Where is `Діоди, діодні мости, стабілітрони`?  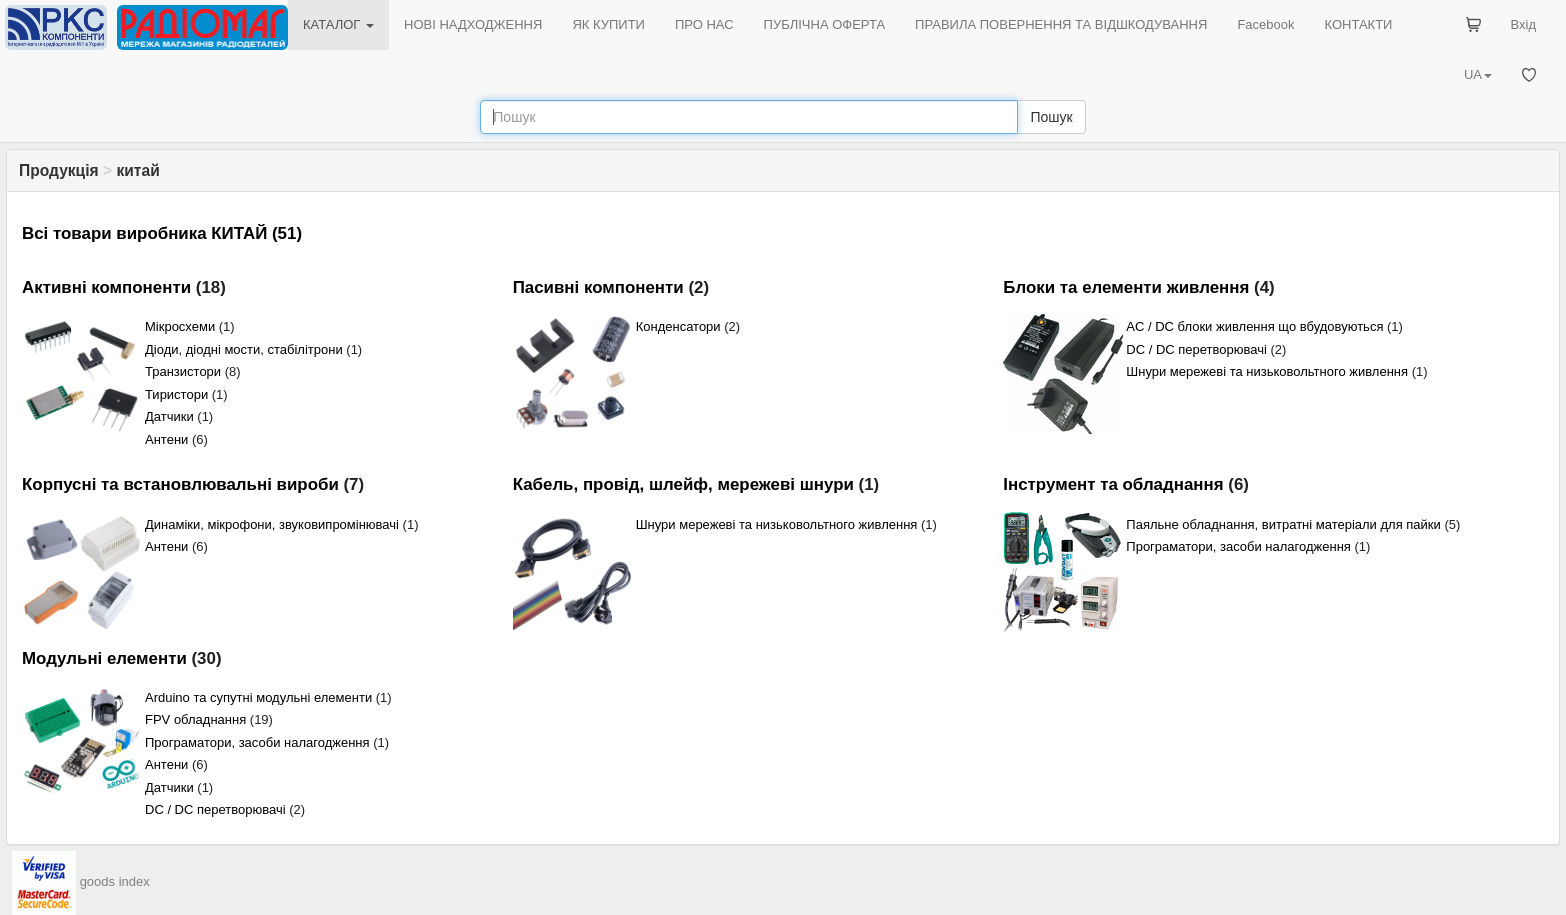 Діоди, діодні мости, стабілітрони is located at coordinates (244, 349).